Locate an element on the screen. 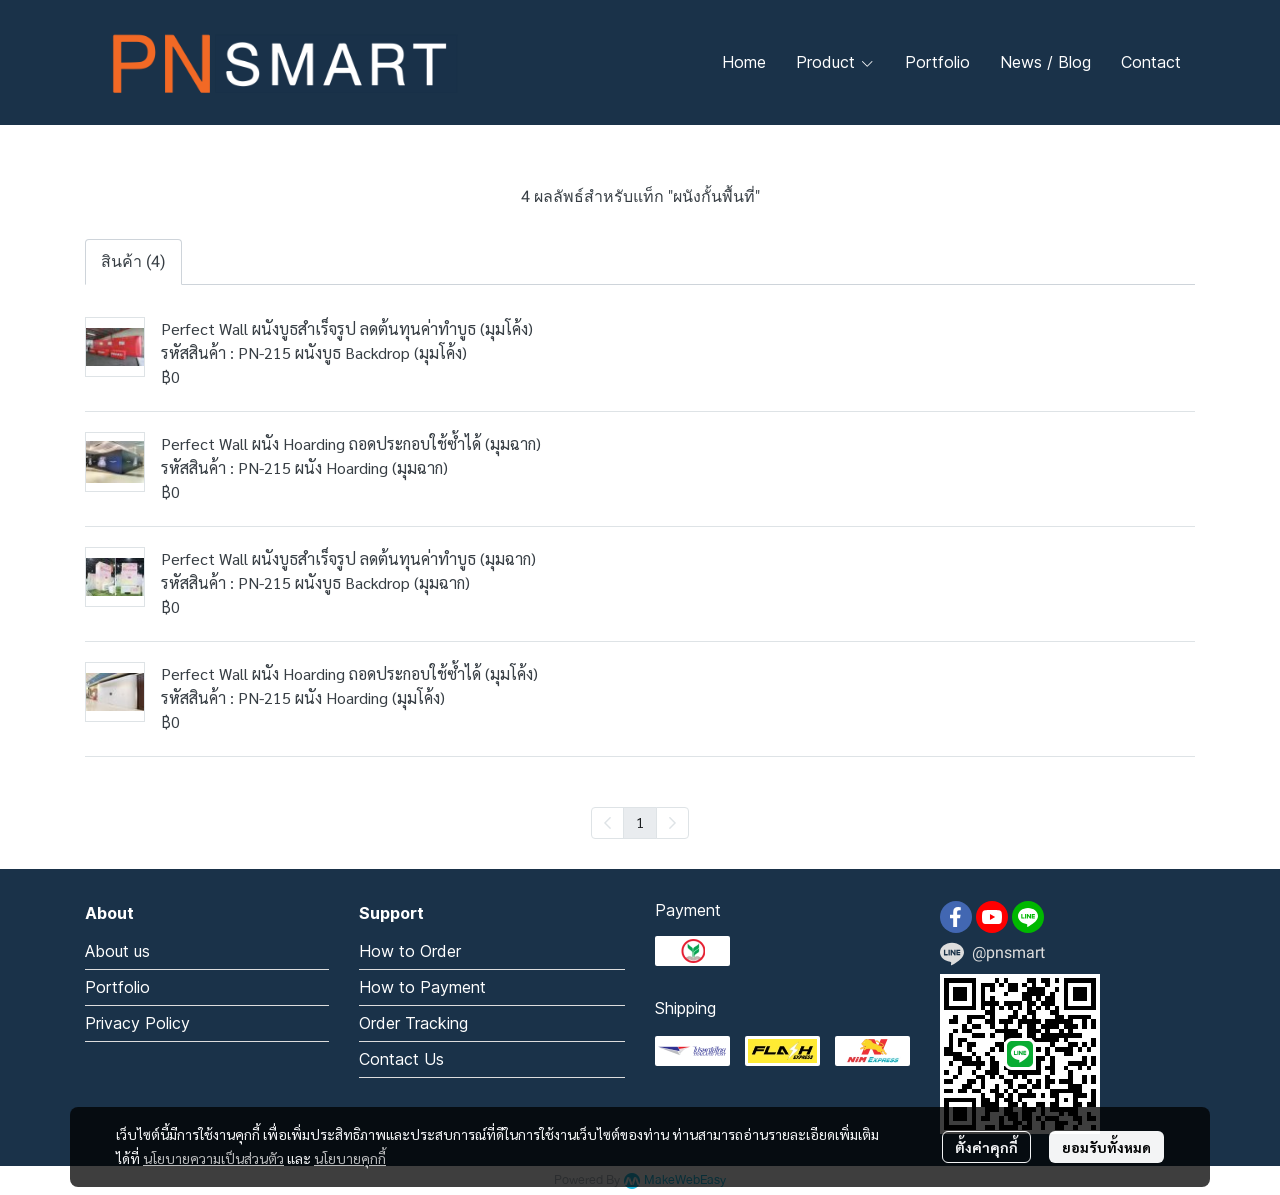 This screenshot has height=1195, width=1280. ตั้งค่าคุกกี้ is located at coordinates (986, 1147).